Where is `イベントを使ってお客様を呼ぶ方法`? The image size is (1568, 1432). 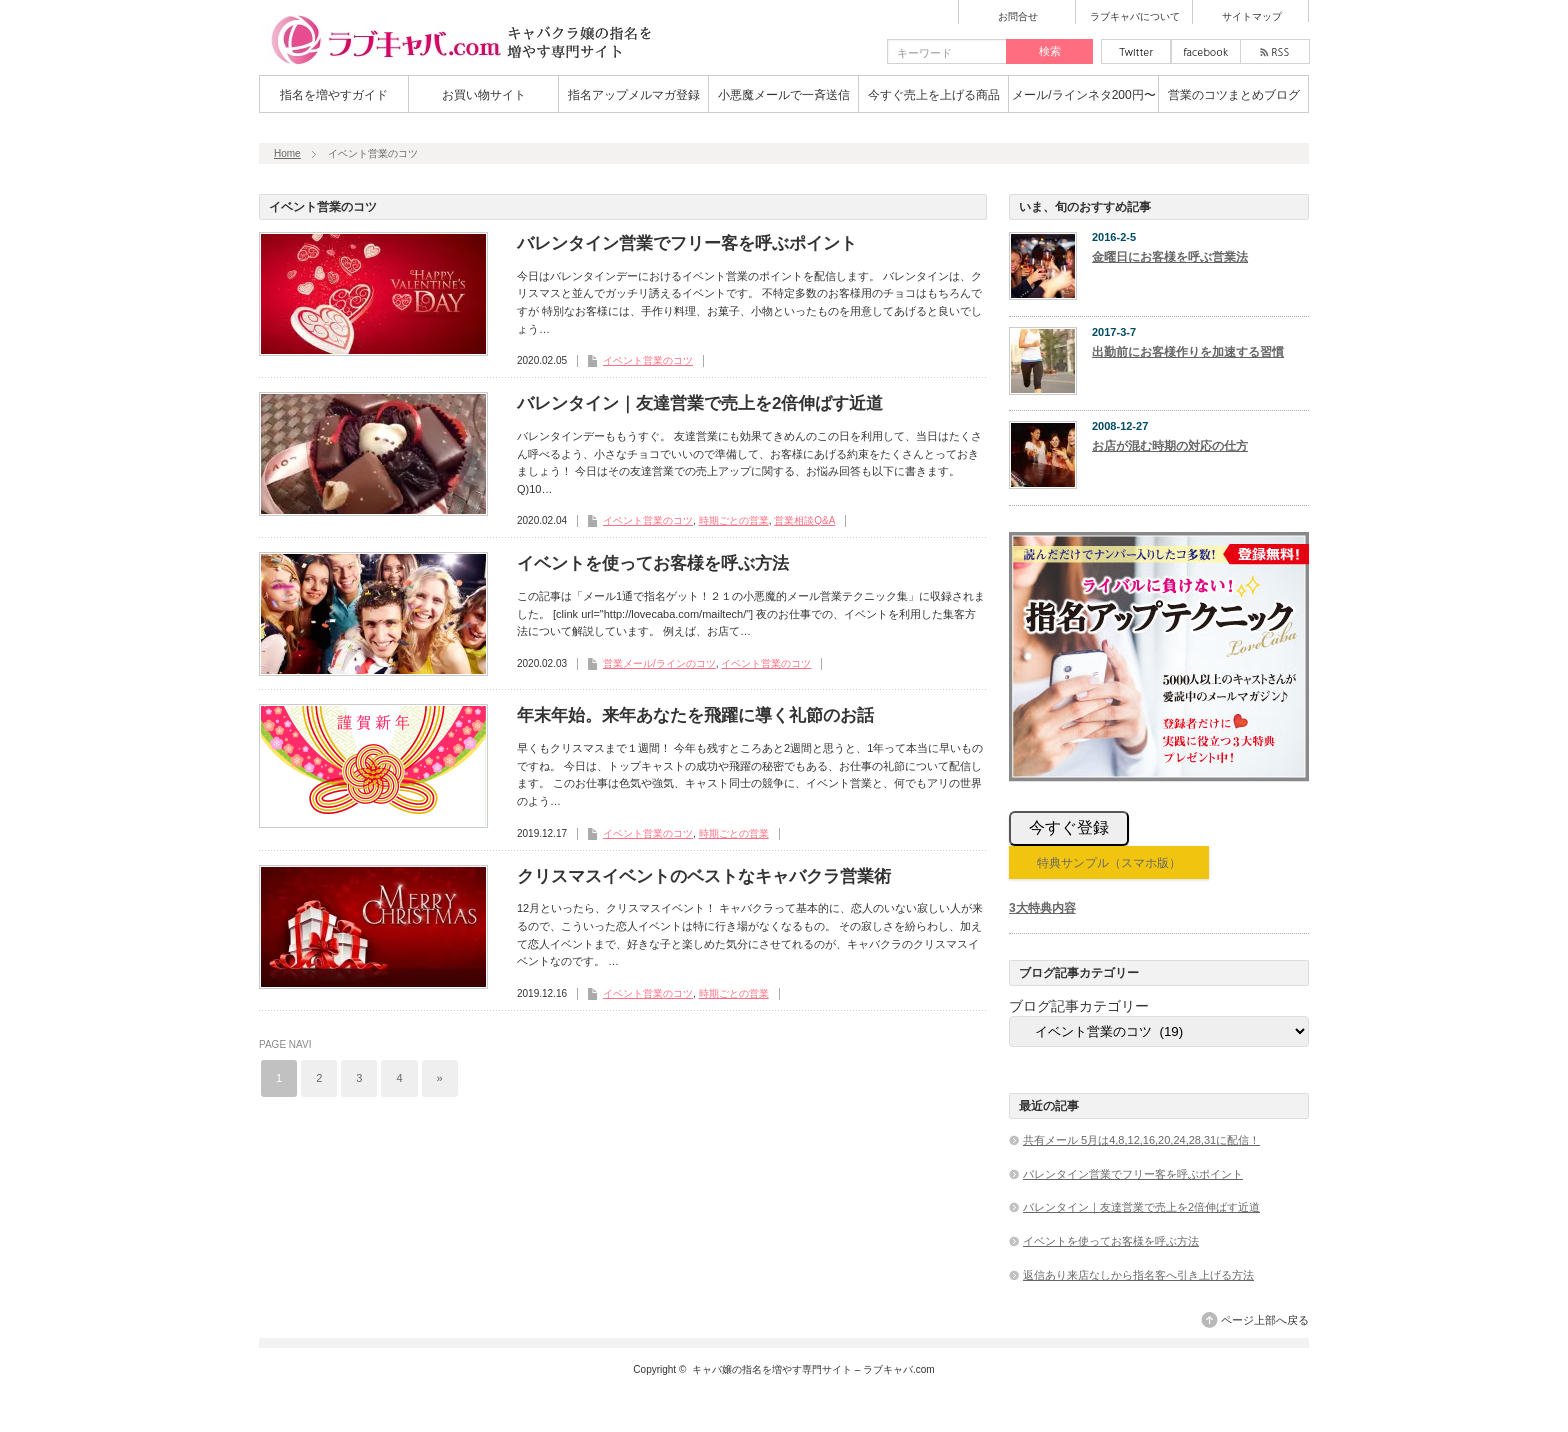
イベントを使ってお客様を呼ぶ方法 is located at coordinates (653, 563).